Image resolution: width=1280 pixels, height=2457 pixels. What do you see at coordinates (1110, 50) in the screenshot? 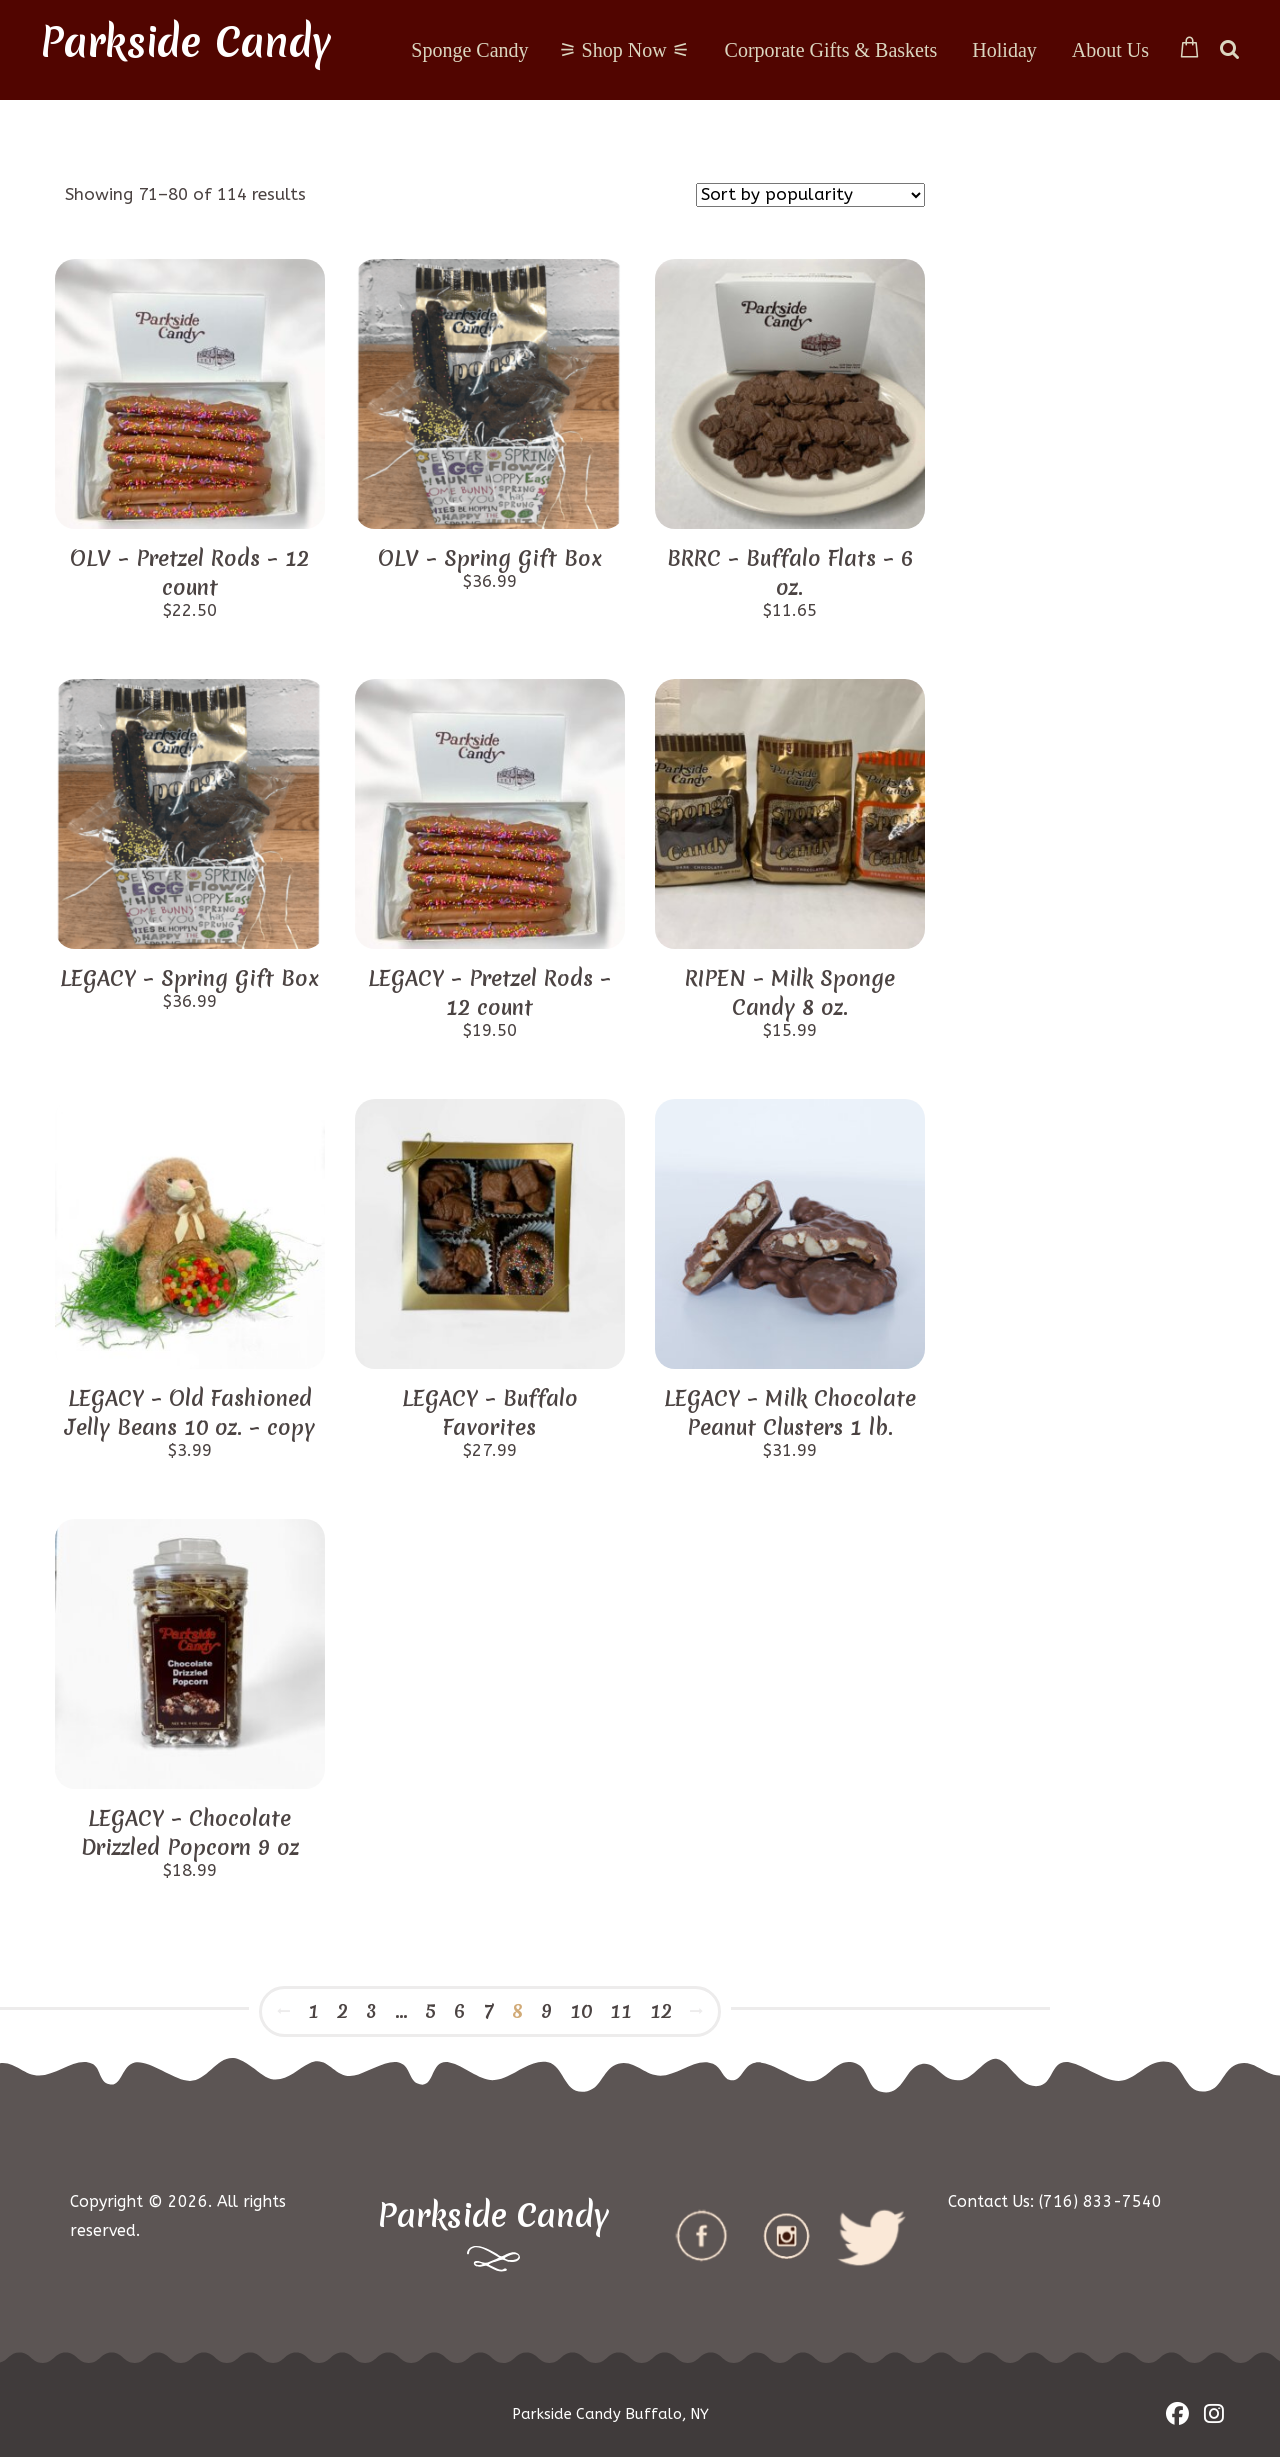
I see `About Us` at bounding box center [1110, 50].